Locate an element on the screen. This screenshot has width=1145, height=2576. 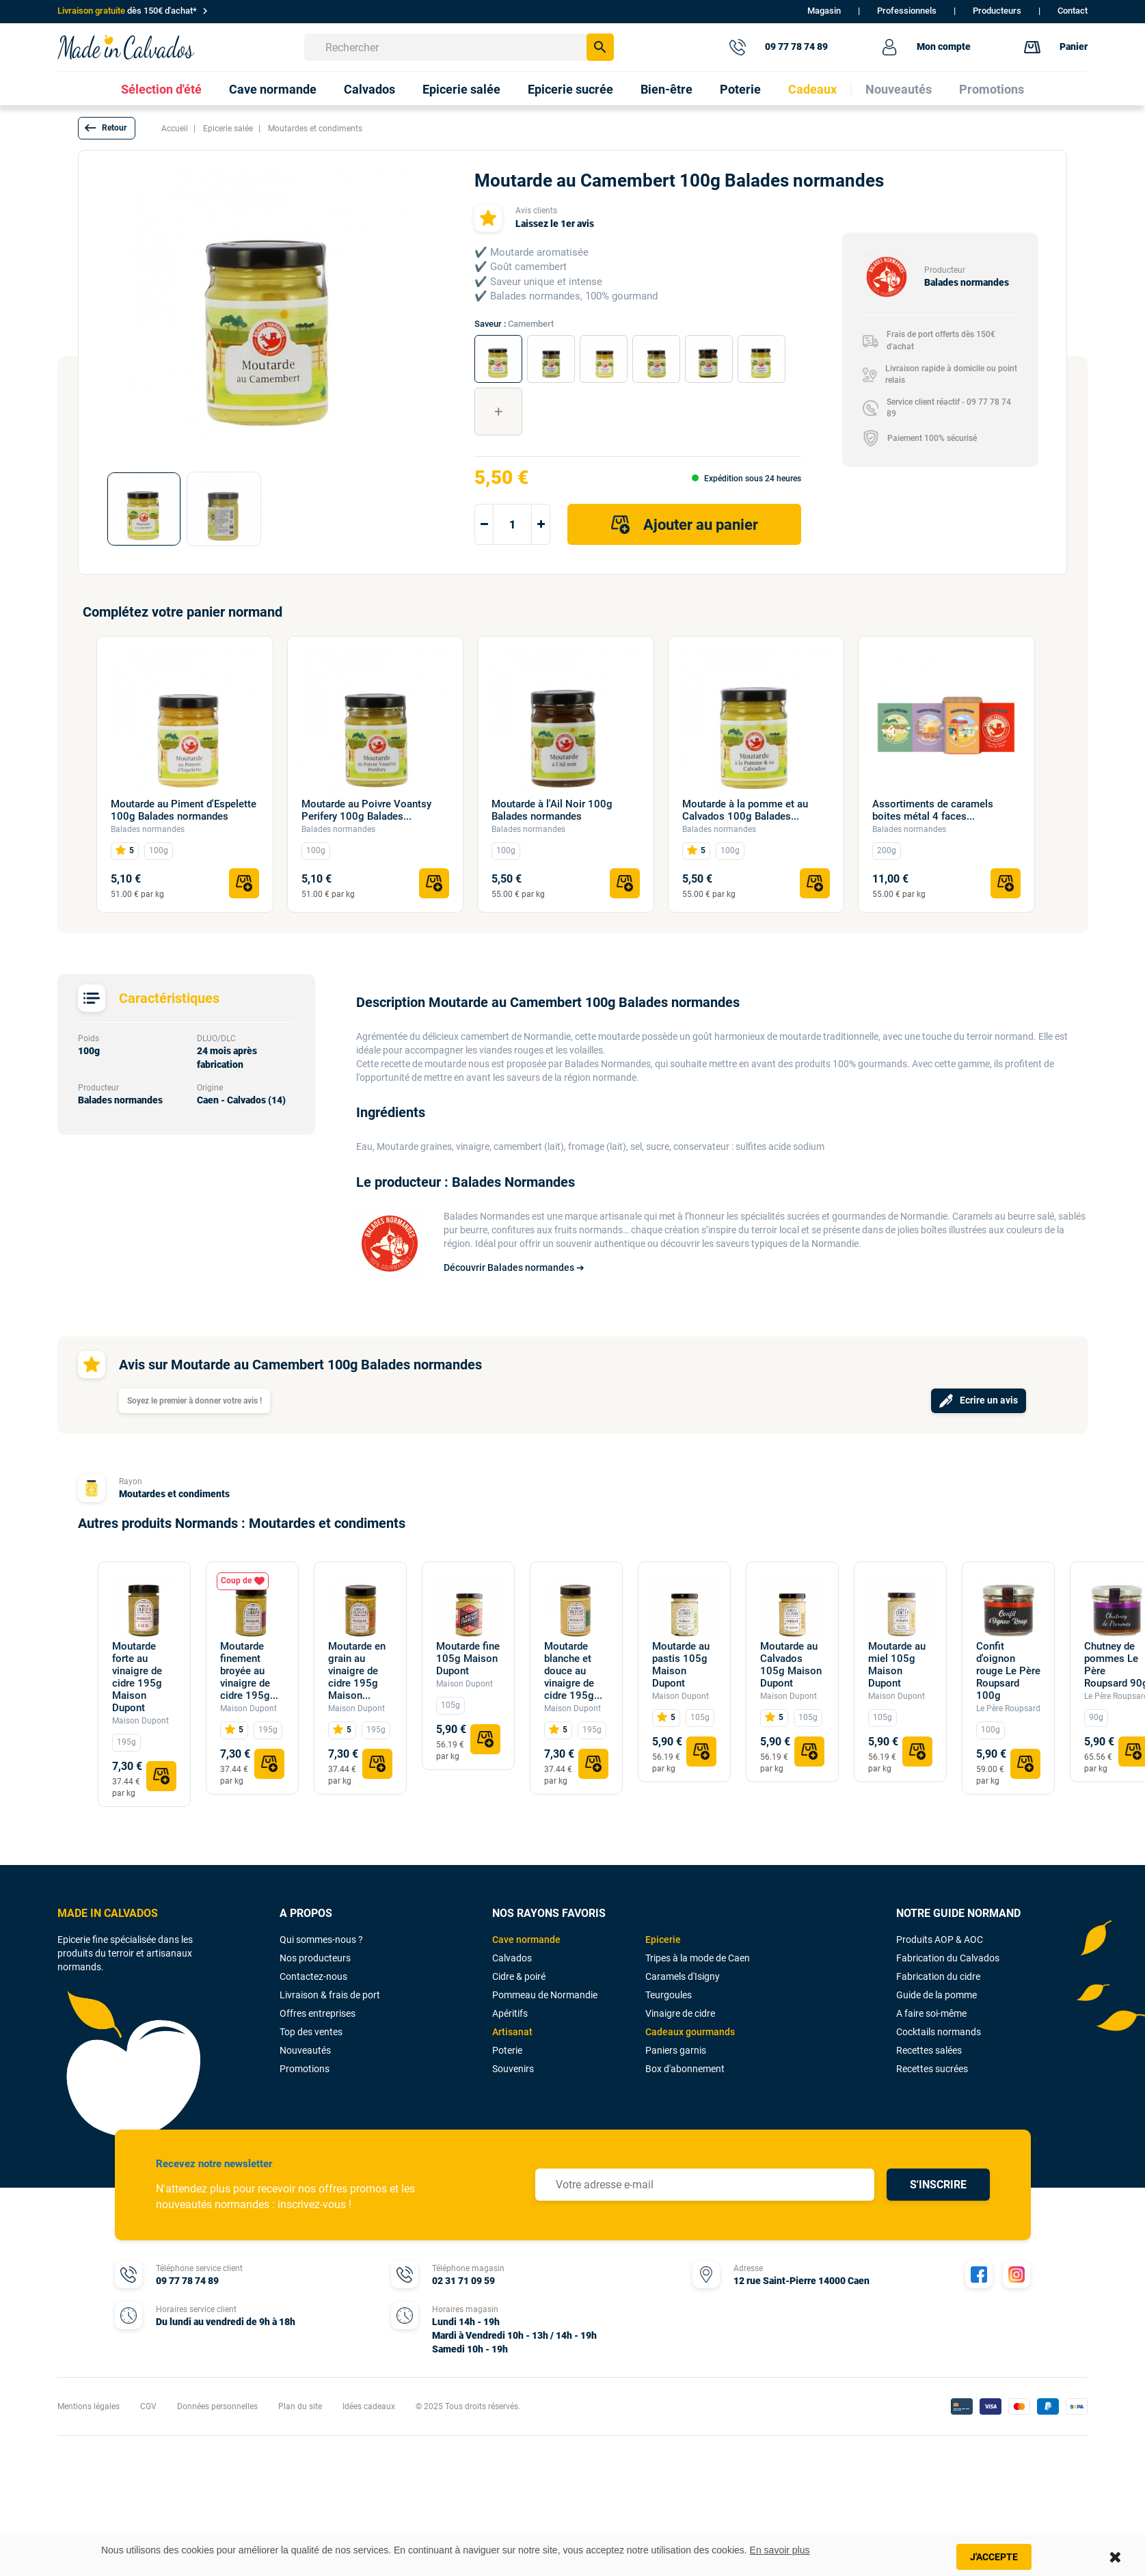
Qui sommes-nous ? is located at coordinates (321, 1939).